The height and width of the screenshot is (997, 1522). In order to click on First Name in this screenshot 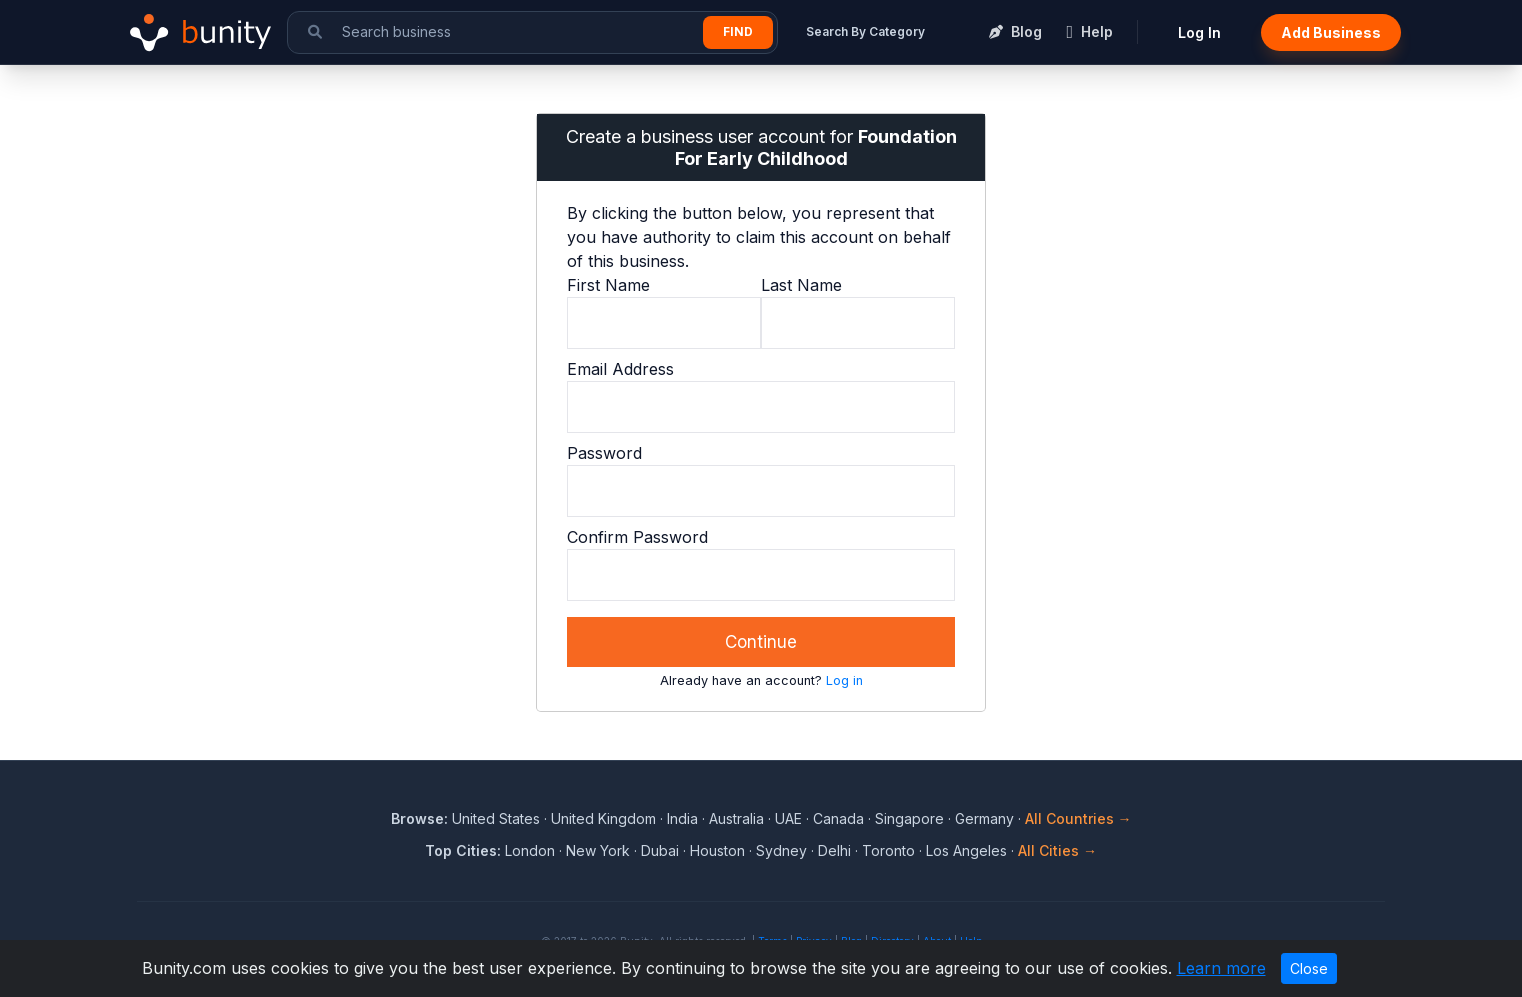, I will do `click(608, 285)`.